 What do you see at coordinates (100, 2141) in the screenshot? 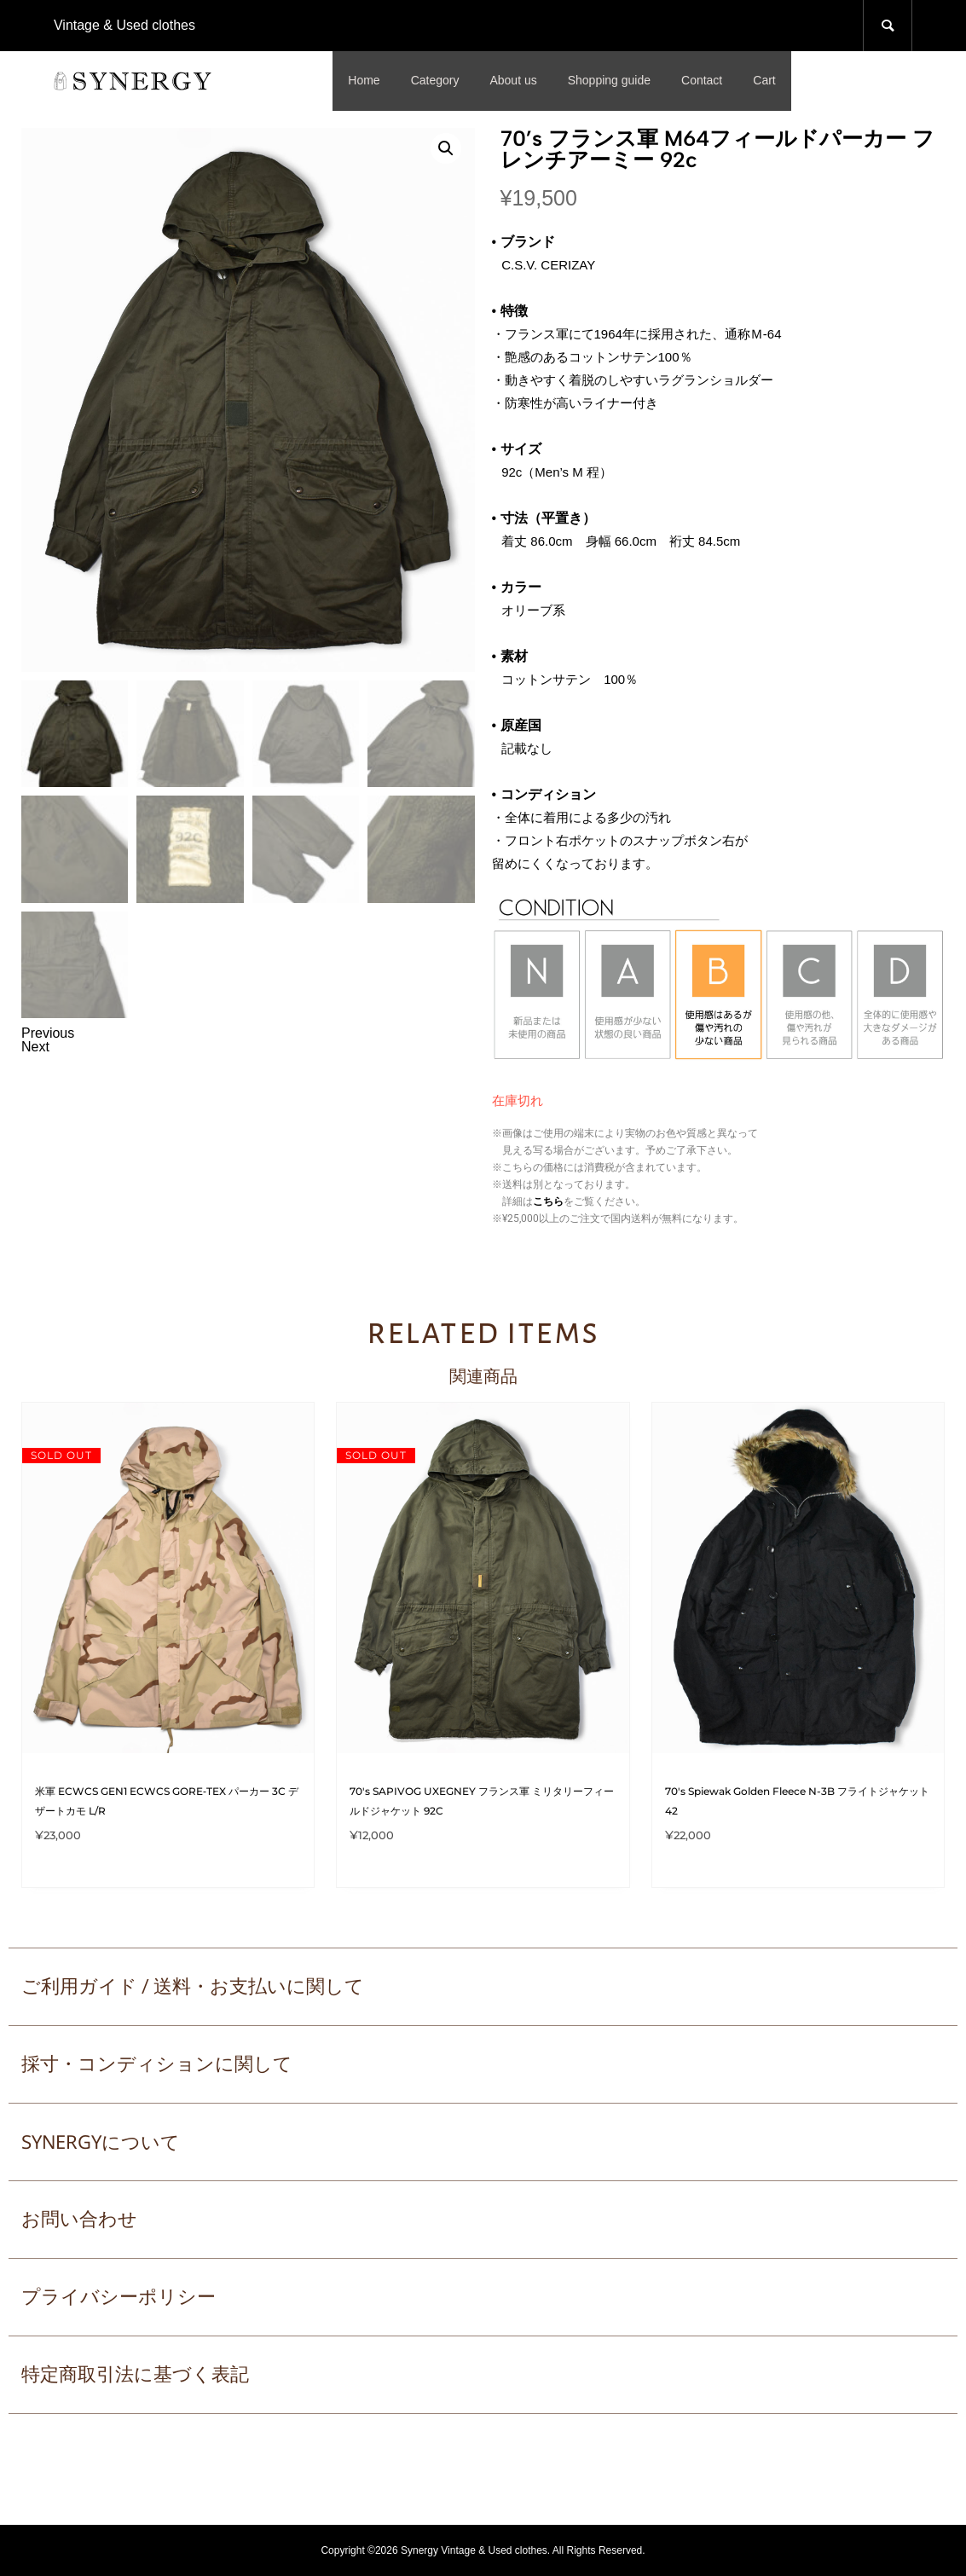
I see `SYNERGYについて` at bounding box center [100, 2141].